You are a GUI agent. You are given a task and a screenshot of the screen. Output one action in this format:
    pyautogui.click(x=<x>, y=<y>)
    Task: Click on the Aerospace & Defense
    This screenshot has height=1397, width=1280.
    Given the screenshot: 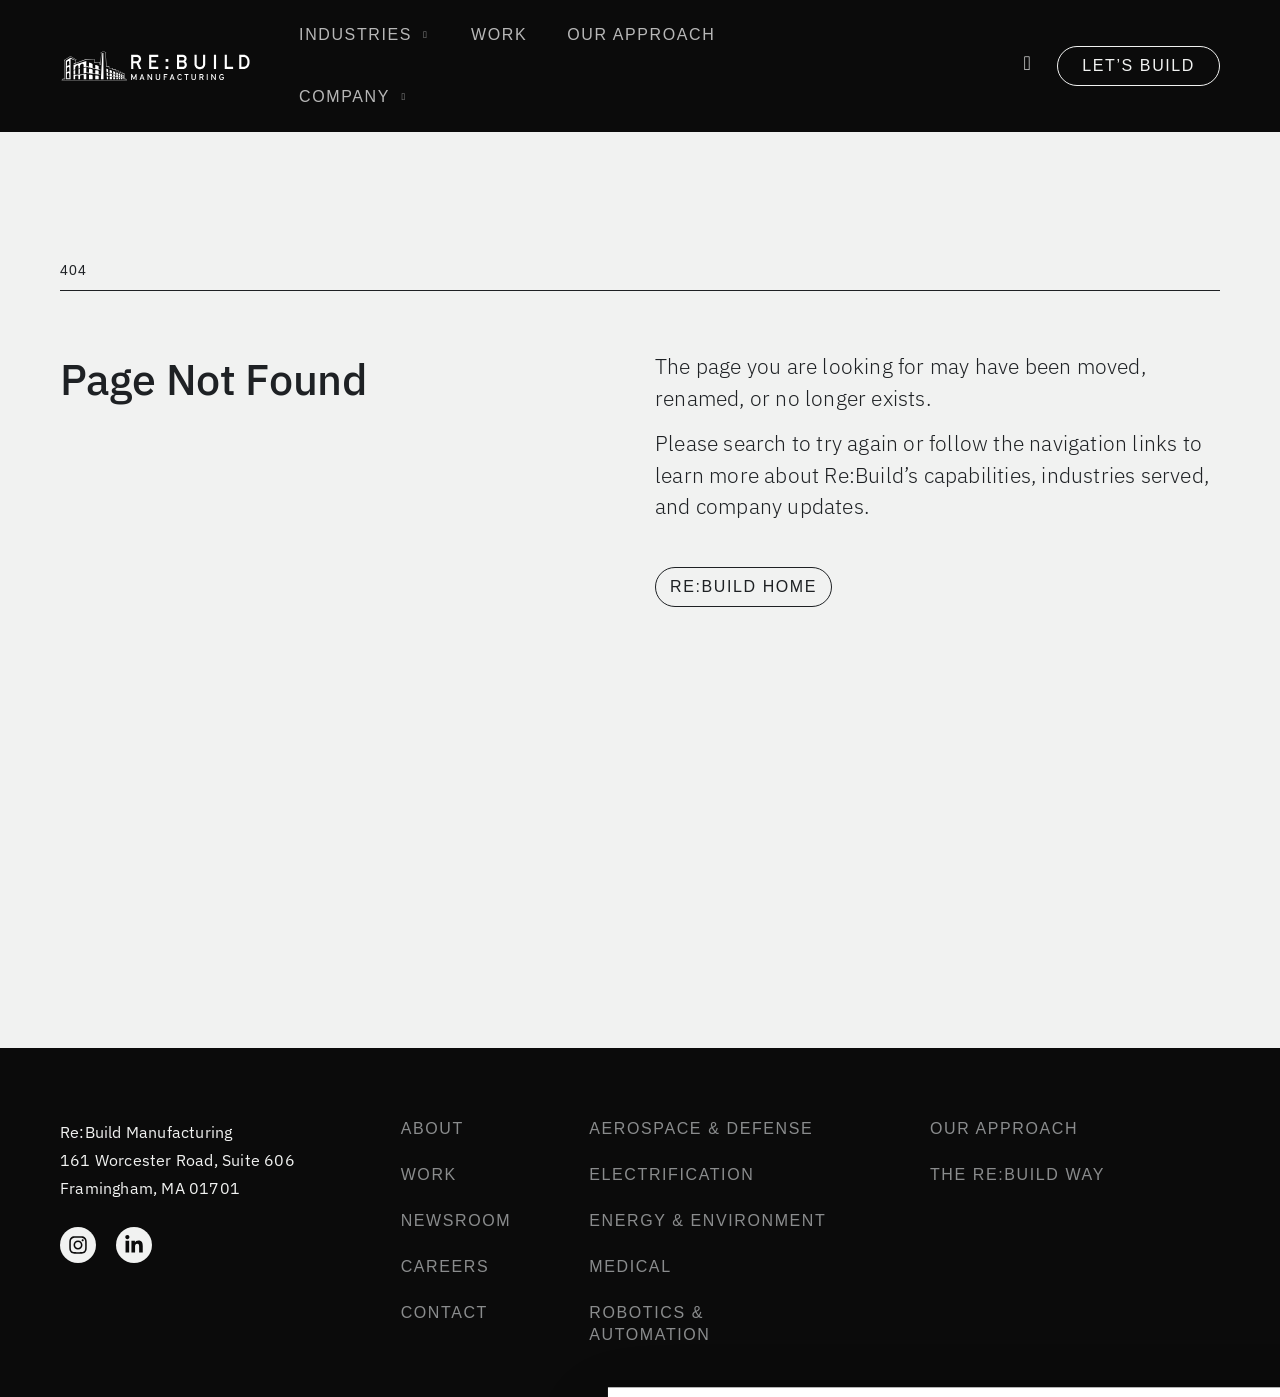 What is the action you would take?
    pyautogui.click(x=701, y=1128)
    